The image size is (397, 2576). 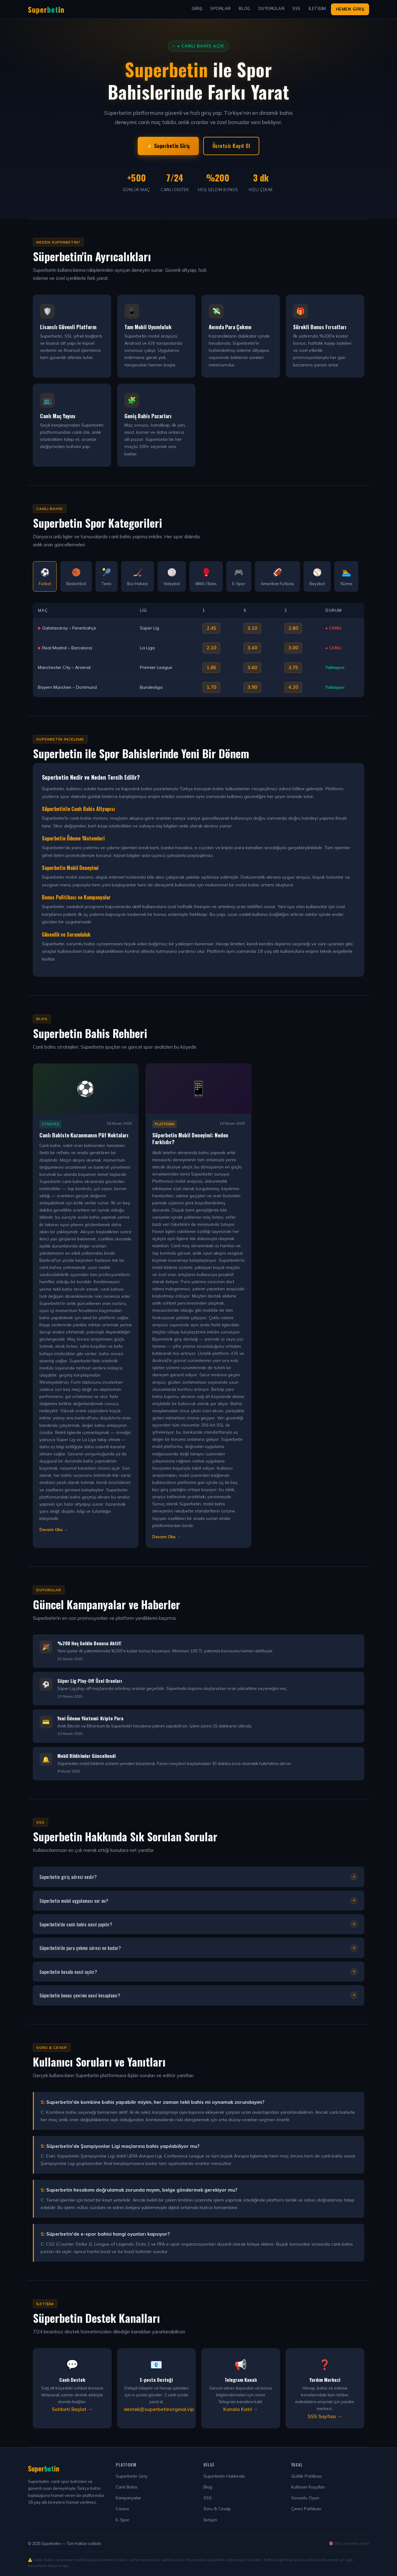 I want to click on Superbetin giriş adresi nedir?, so click(x=198, y=1876).